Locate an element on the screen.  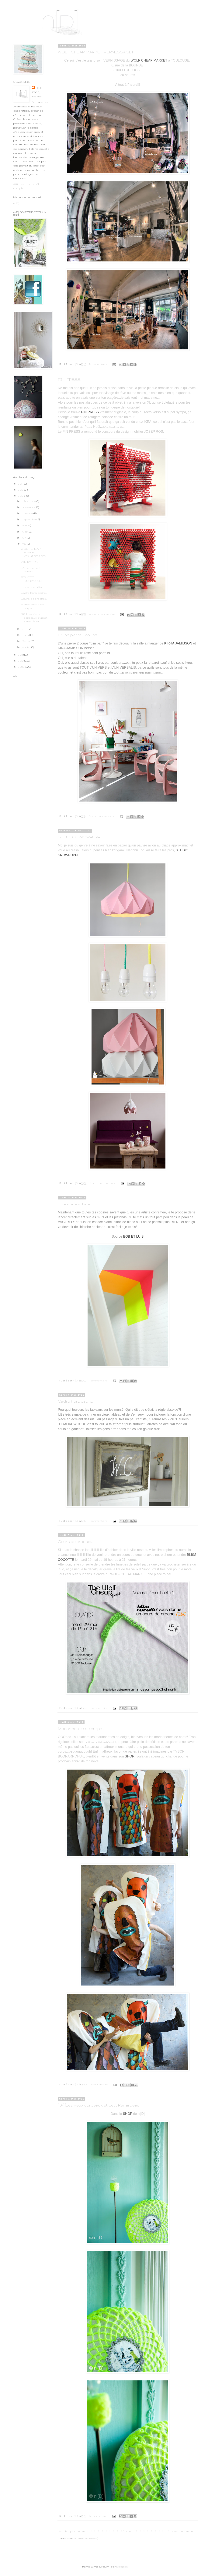
1 commentaire: is located at coordinates (98, 364).